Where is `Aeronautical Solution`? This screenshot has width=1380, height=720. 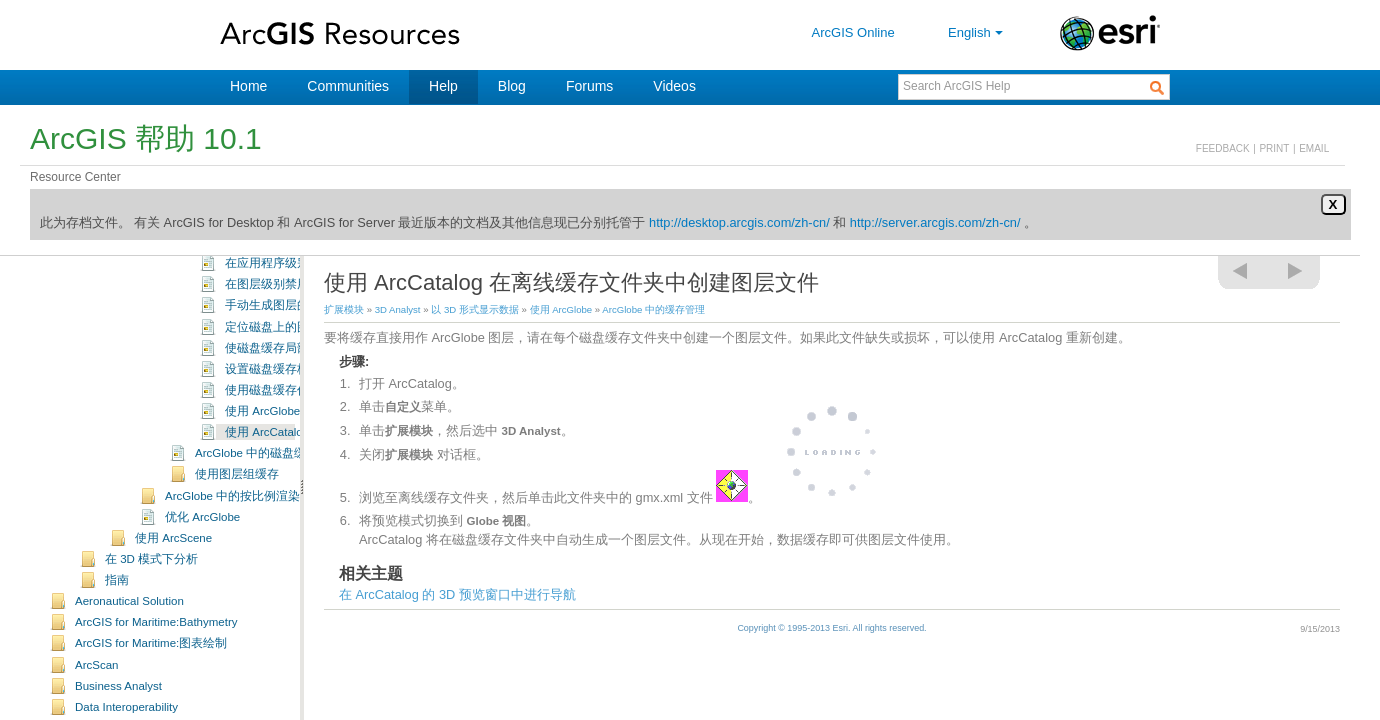 Aeronautical Solution is located at coordinates (129, 666).